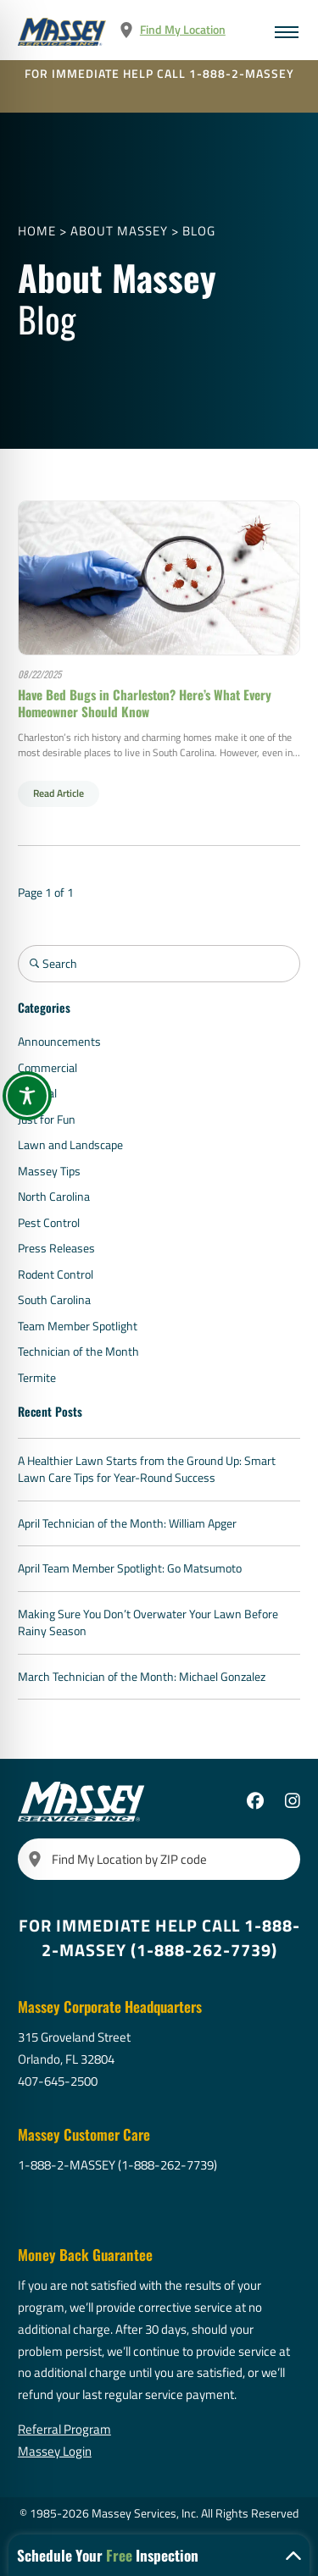 The height and width of the screenshot is (2576, 318). Describe the element at coordinates (55, 1274) in the screenshot. I see `Rodent Control` at that location.